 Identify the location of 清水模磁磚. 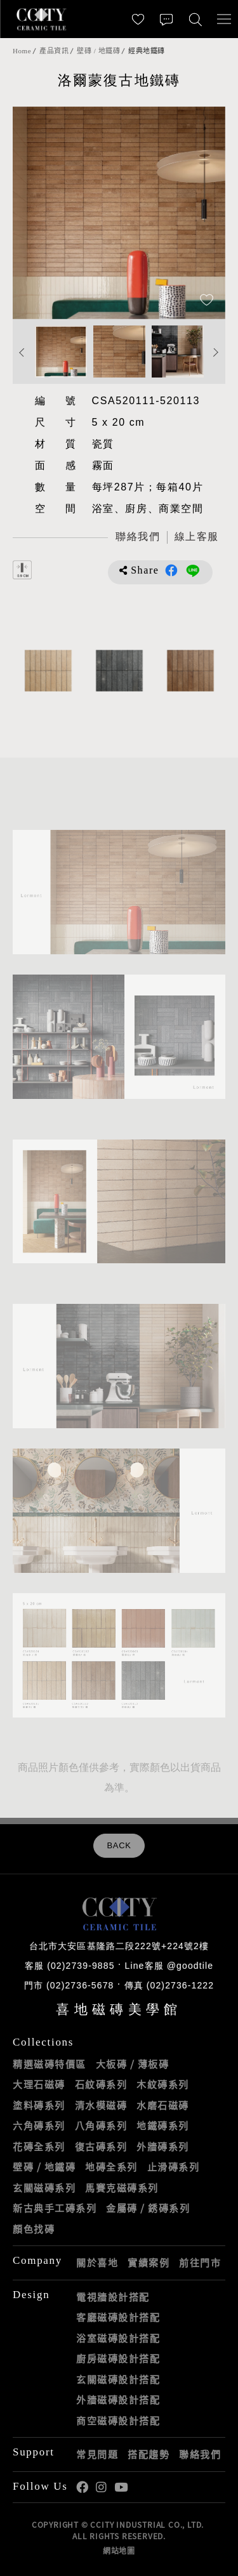
(101, 2105).